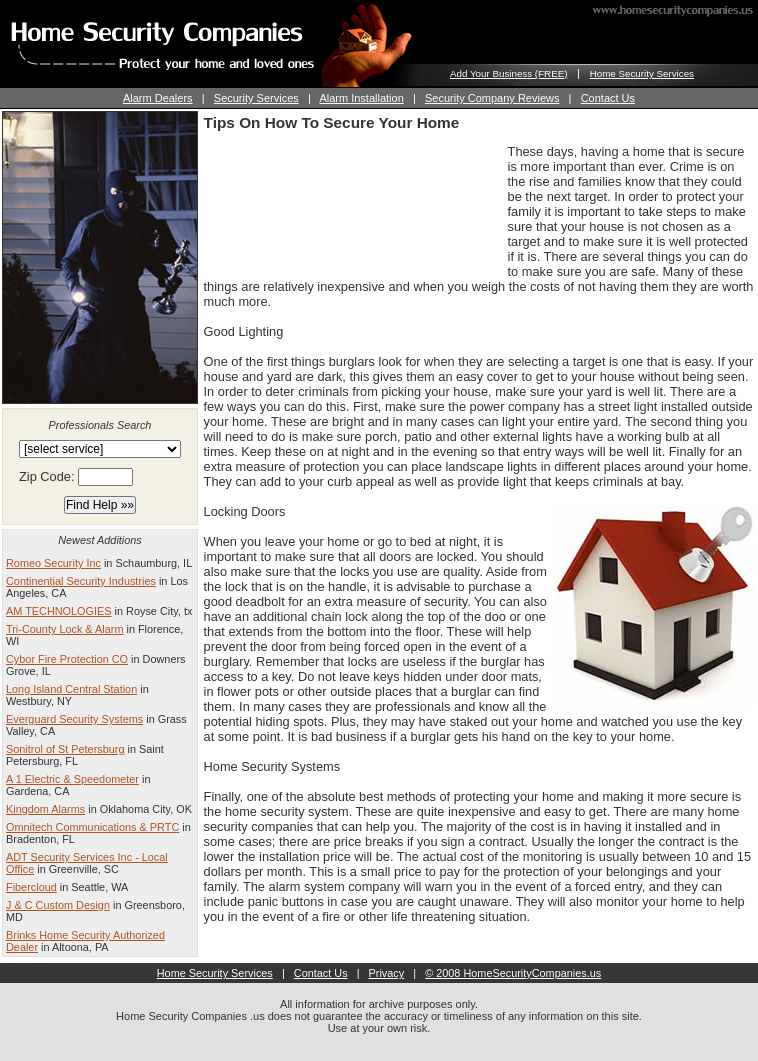 The image size is (758, 1061). Describe the element at coordinates (81, 581) in the screenshot. I see `Continential Security Industries` at that location.